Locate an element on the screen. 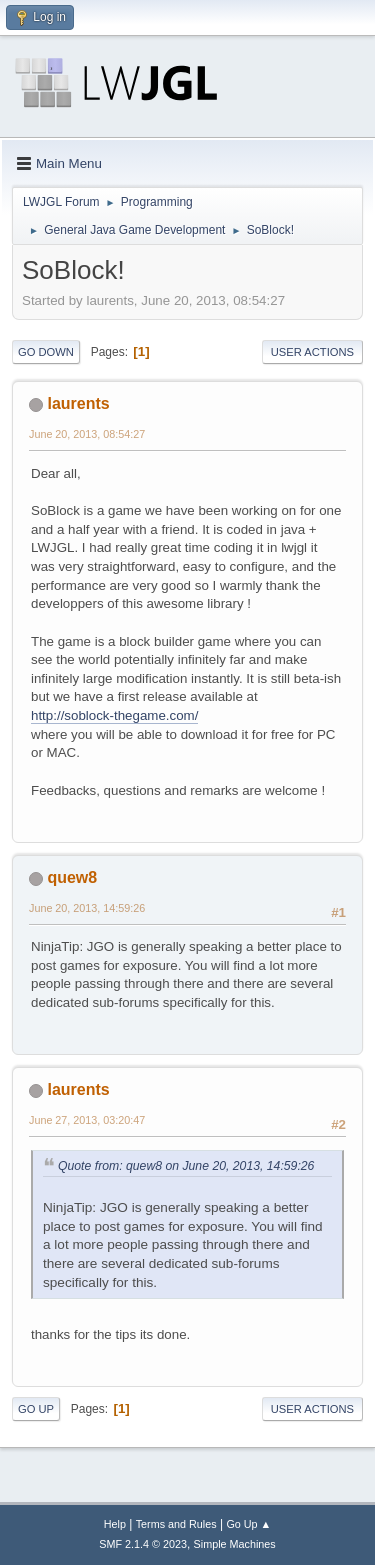 The height and width of the screenshot is (1565, 375). laurents is located at coordinates (78, 403).